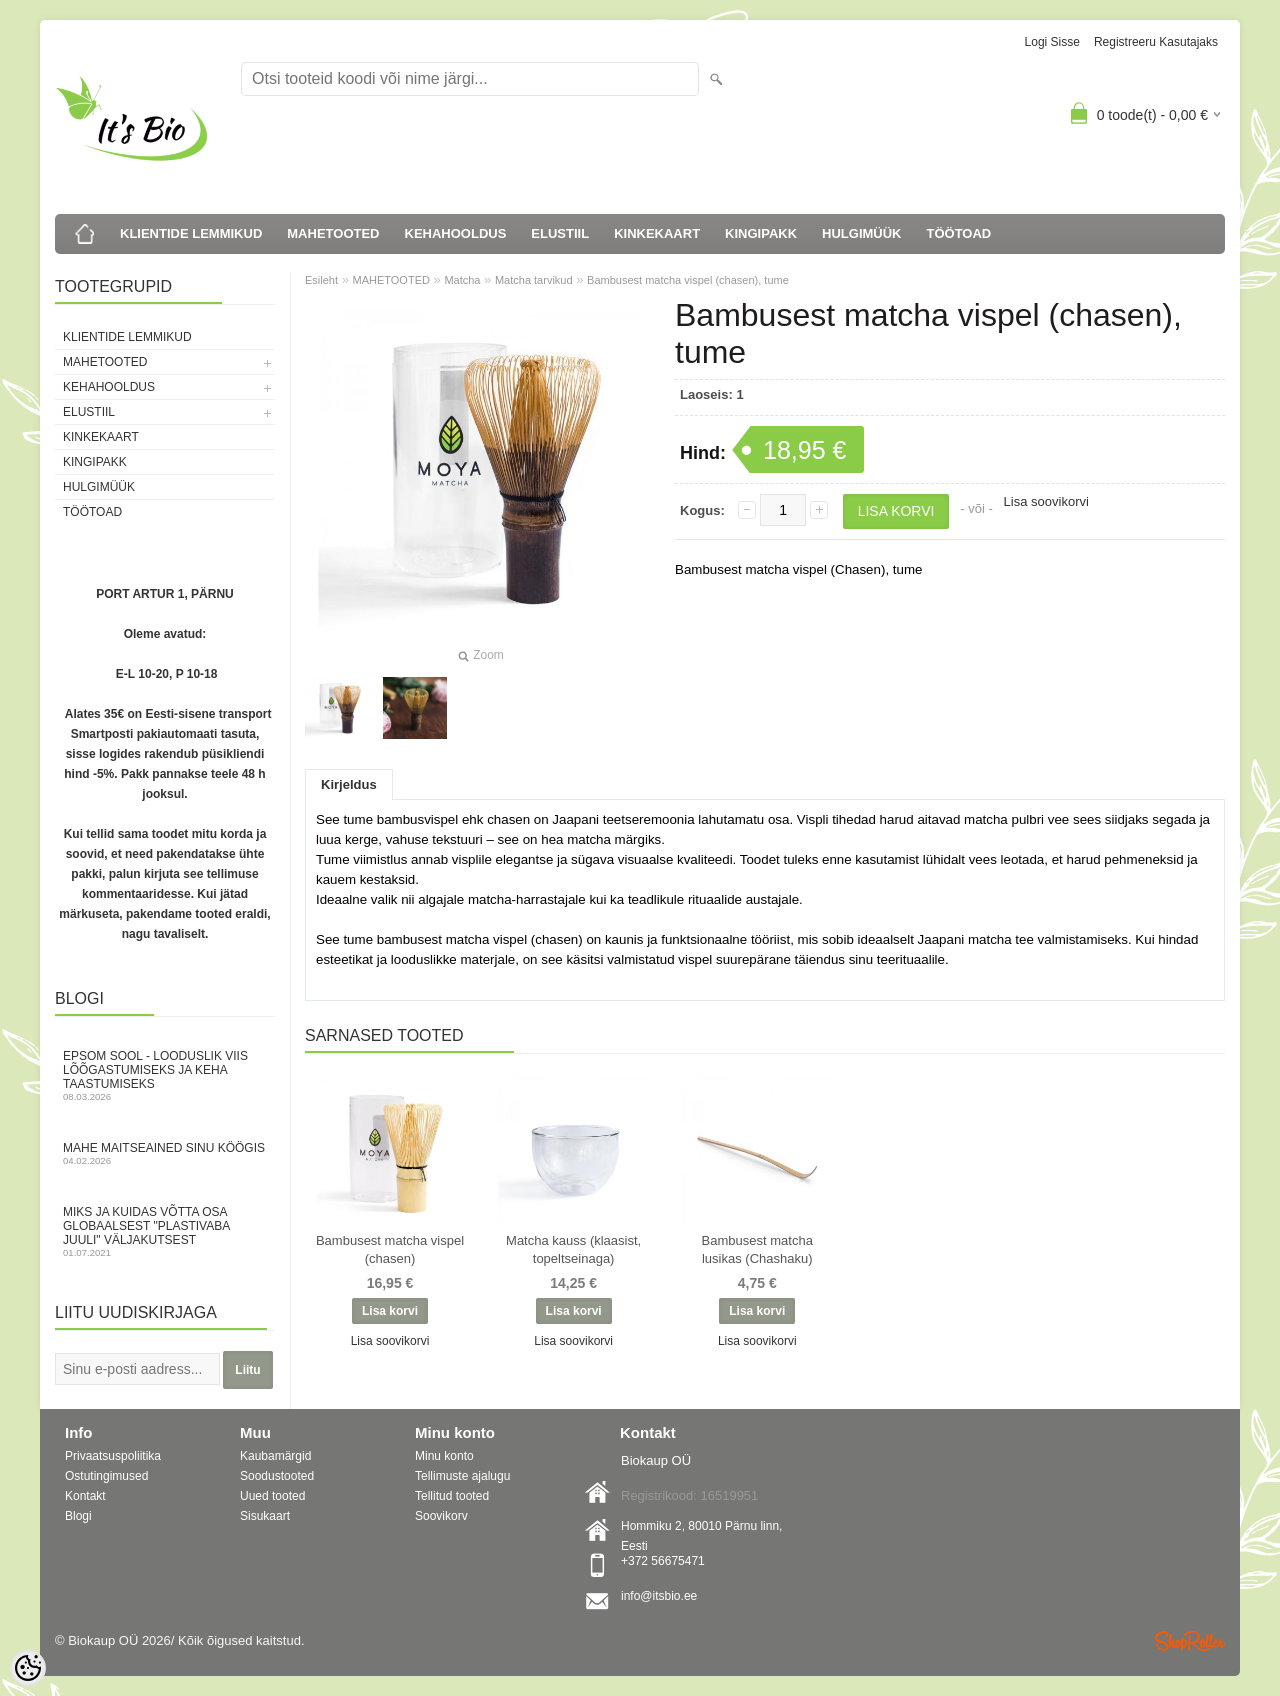 This screenshot has height=1696, width=1280. Describe the element at coordinates (321, 280) in the screenshot. I see `Esileht` at that location.